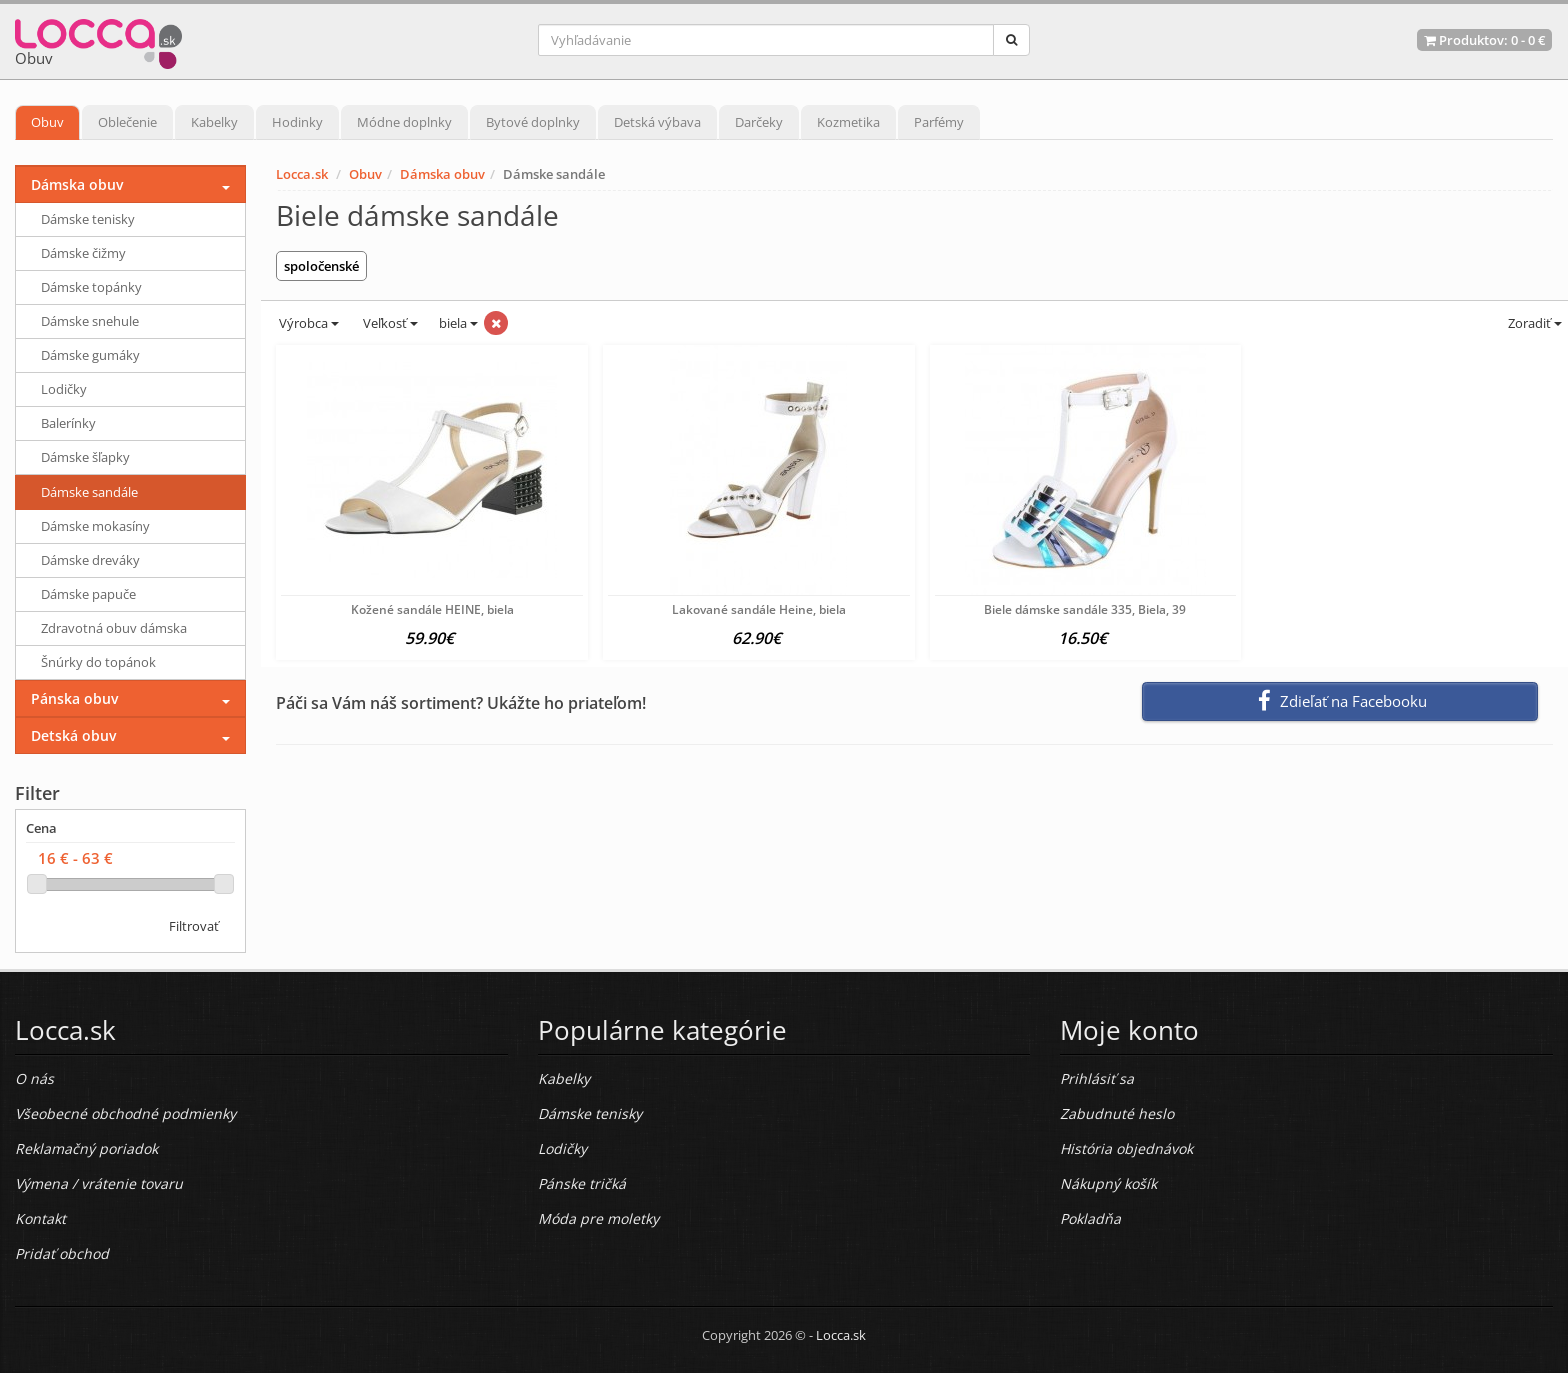 This screenshot has height=1373, width=1568. Describe the element at coordinates (62, 1253) in the screenshot. I see `Pridať obchod` at that location.